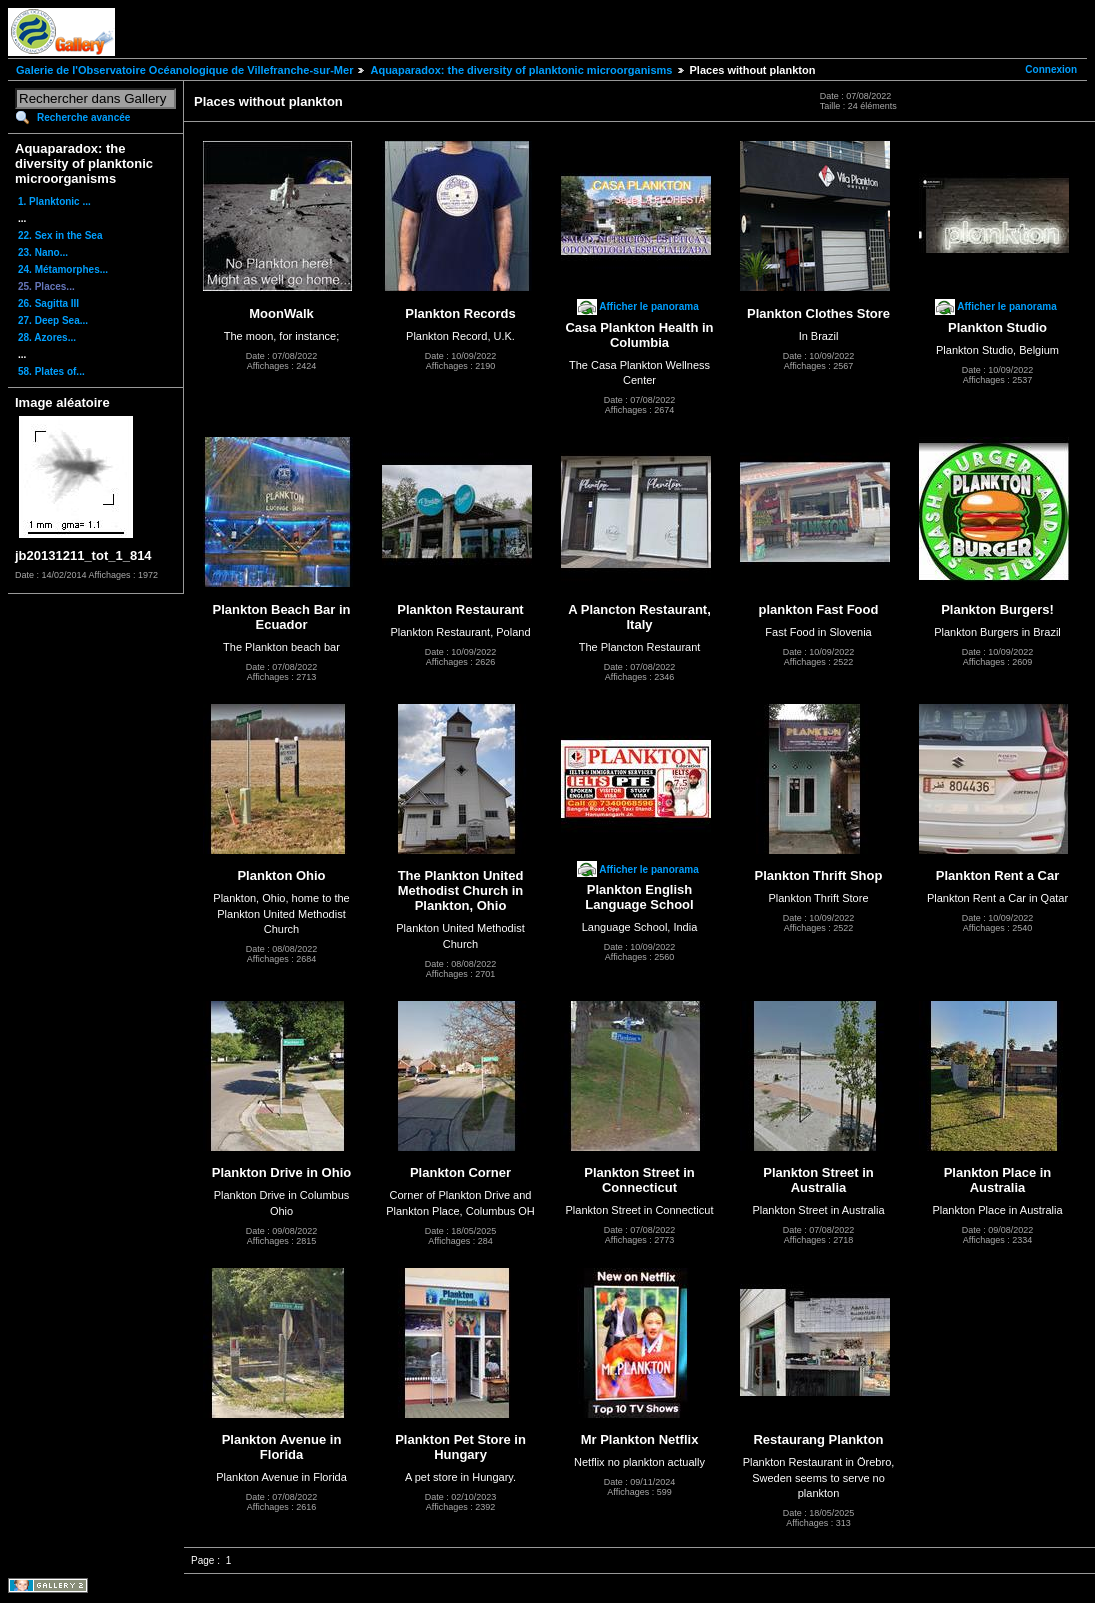 The height and width of the screenshot is (1603, 1095). Describe the element at coordinates (43, 252) in the screenshot. I see `23. Nano...` at that location.